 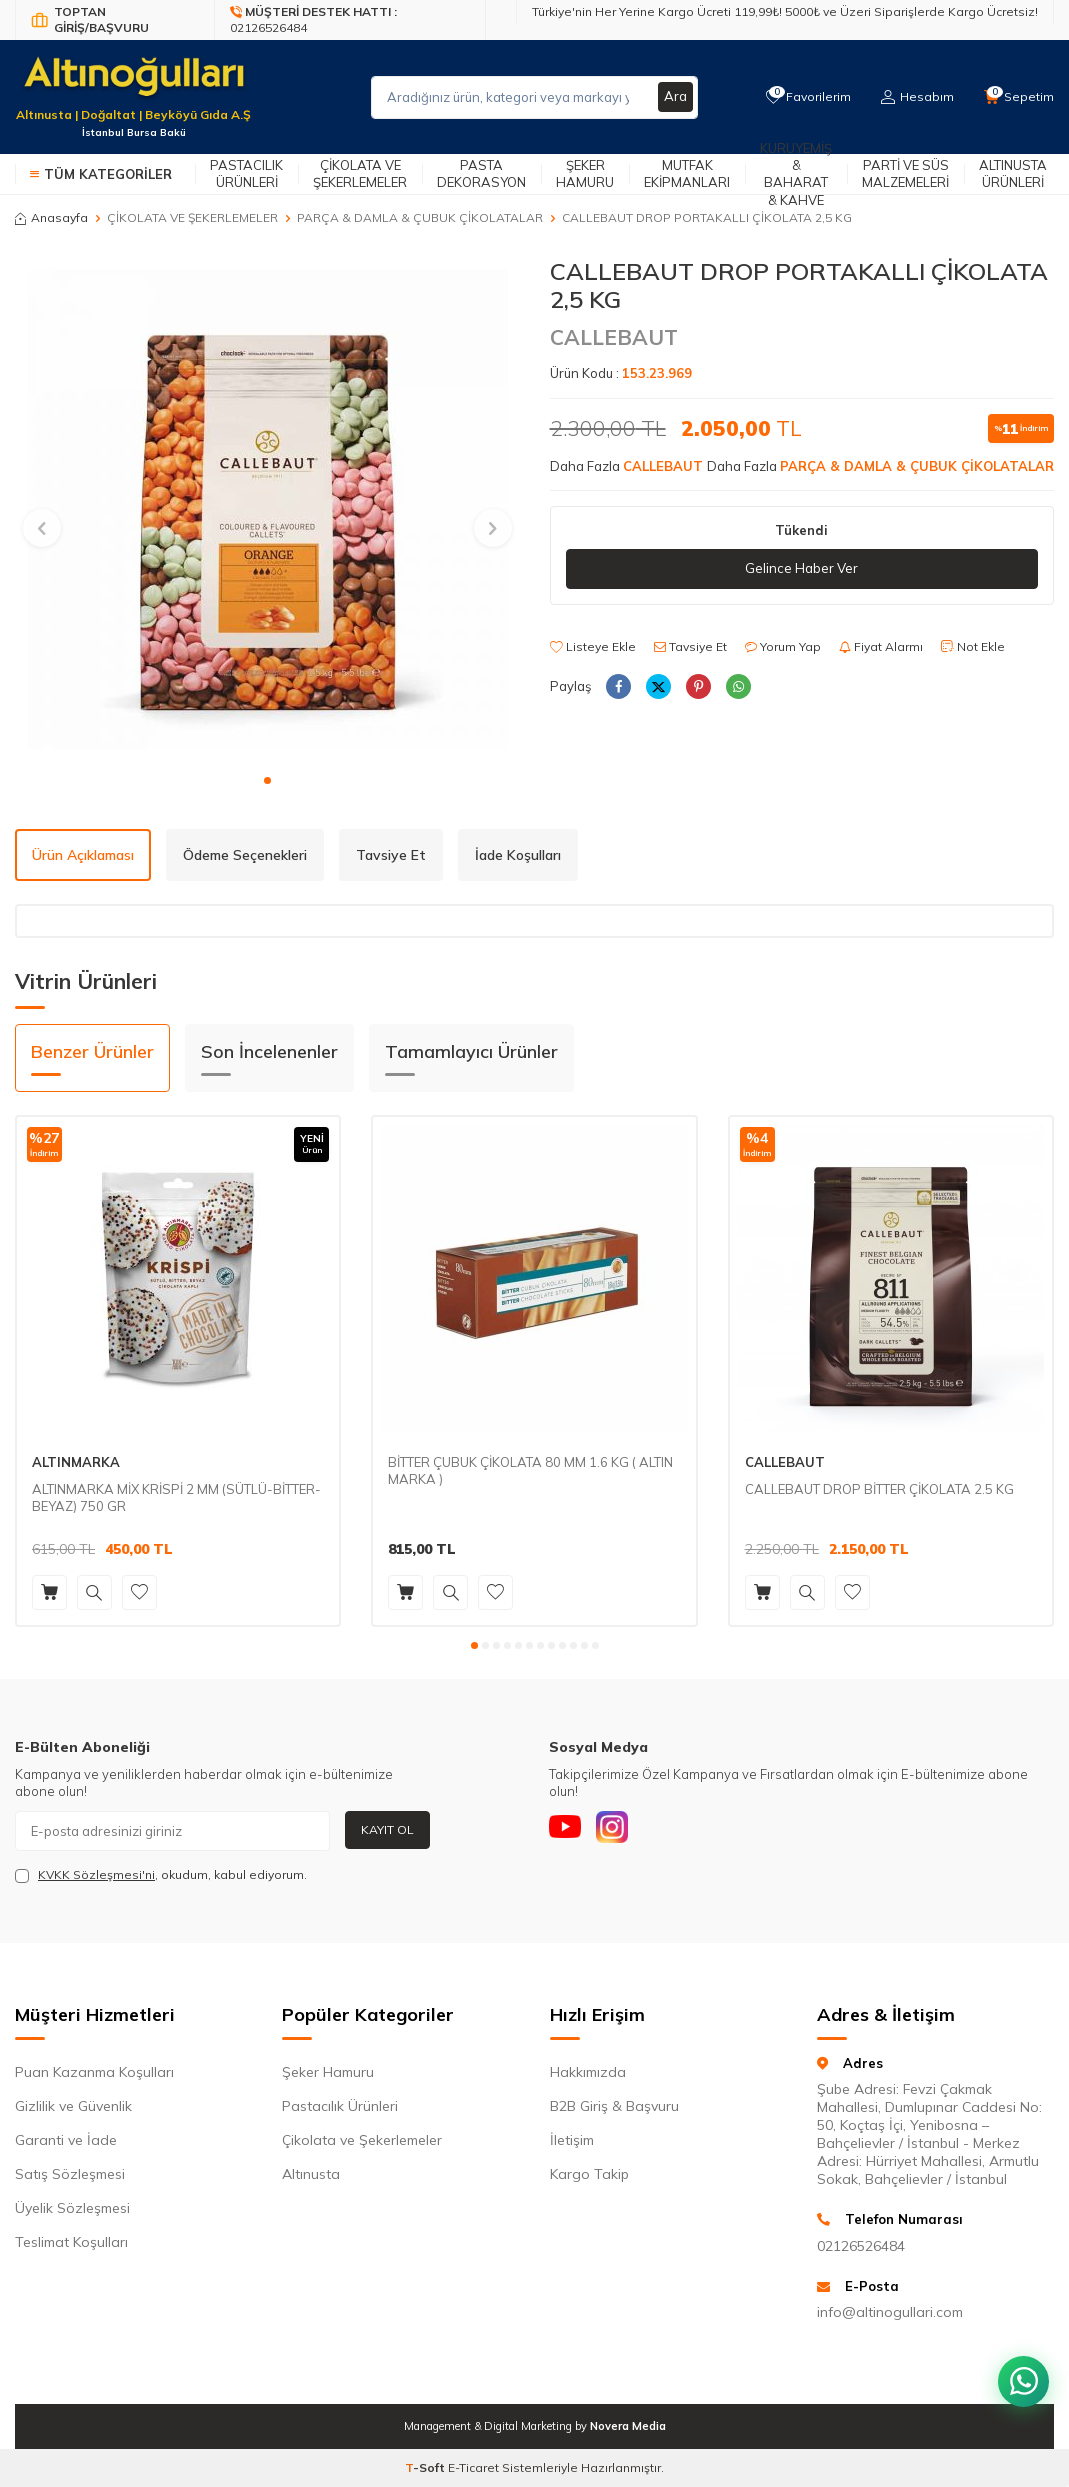 What do you see at coordinates (675, 97) in the screenshot?
I see `Ara` at bounding box center [675, 97].